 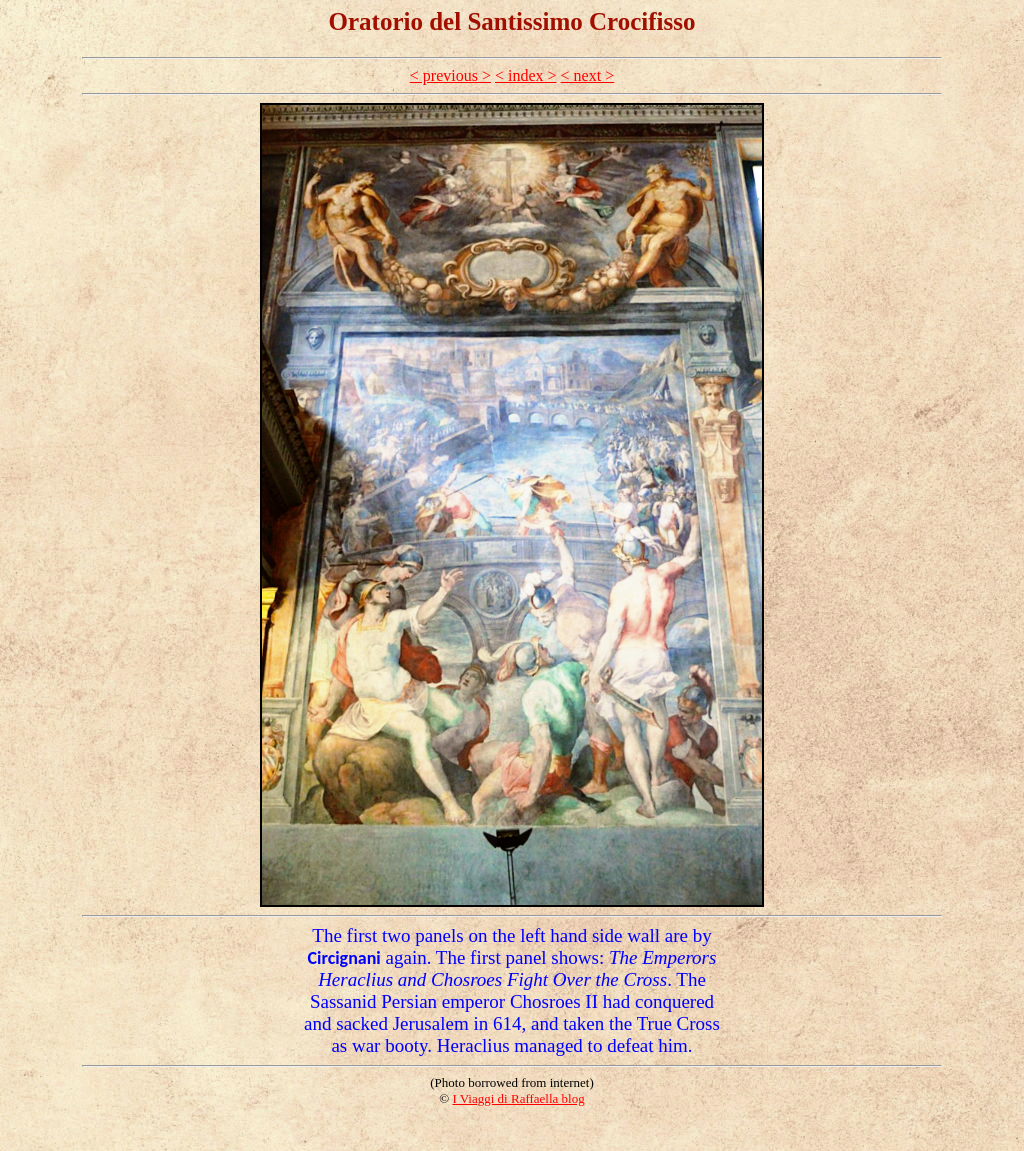 What do you see at coordinates (588, 75) in the screenshot?
I see `< next >` at bounding box center [588, 75].